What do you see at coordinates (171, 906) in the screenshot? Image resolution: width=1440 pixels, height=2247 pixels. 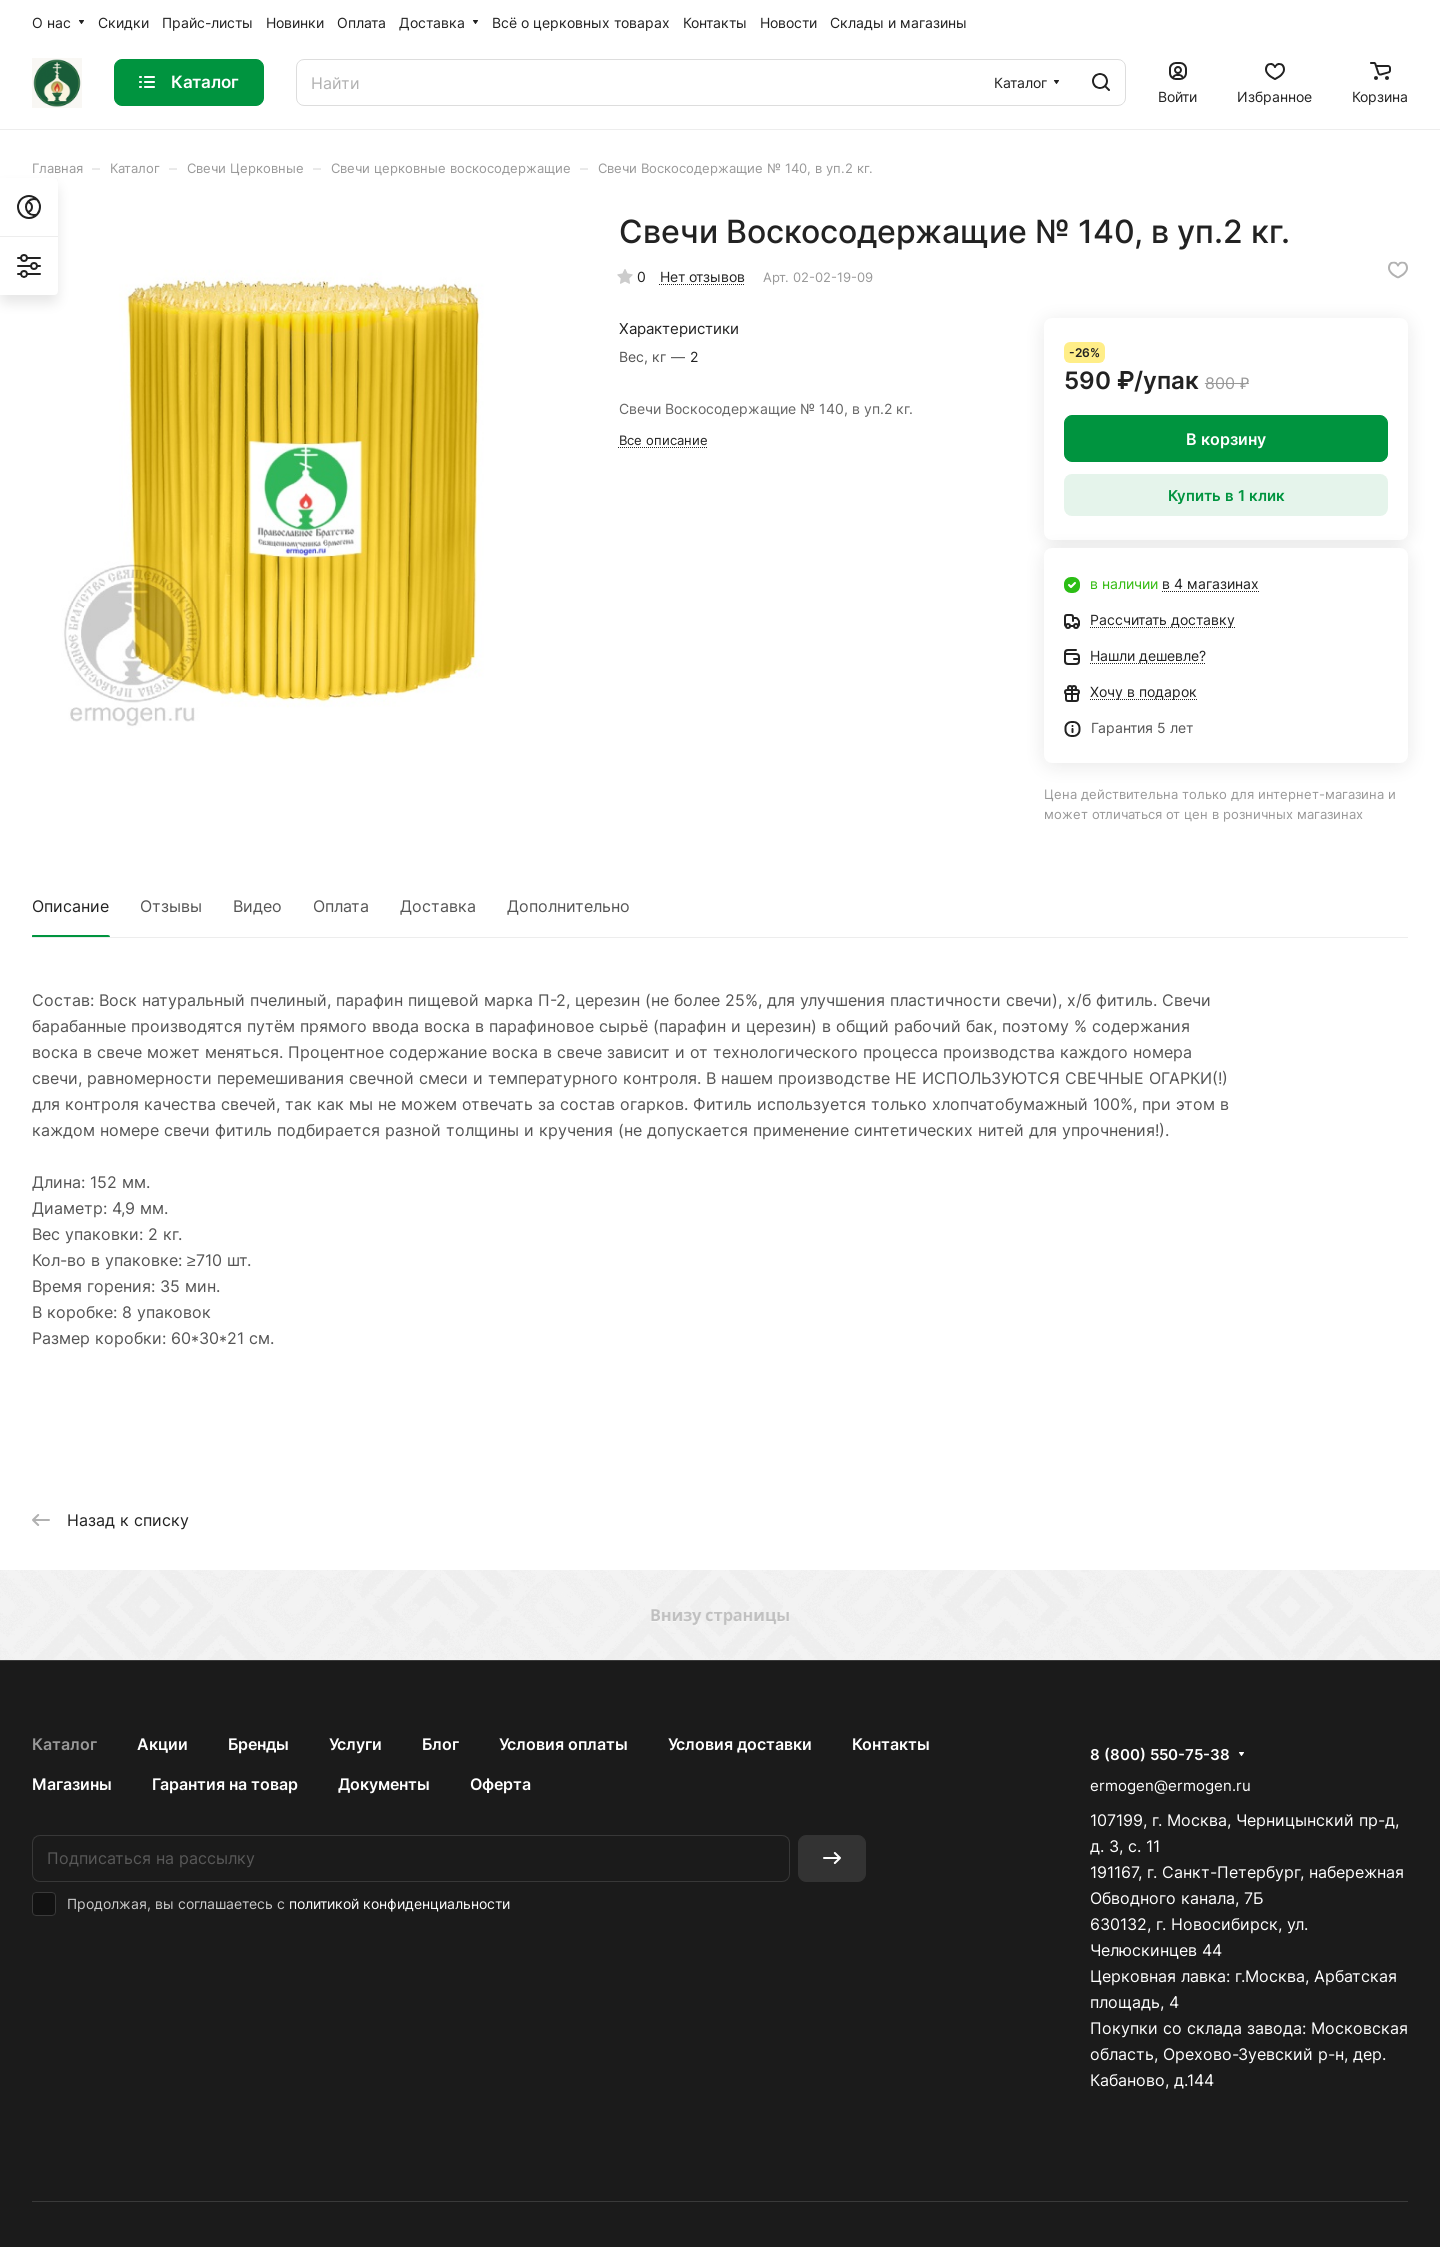 I see `Отзывы` at bounding box center [171, 906].